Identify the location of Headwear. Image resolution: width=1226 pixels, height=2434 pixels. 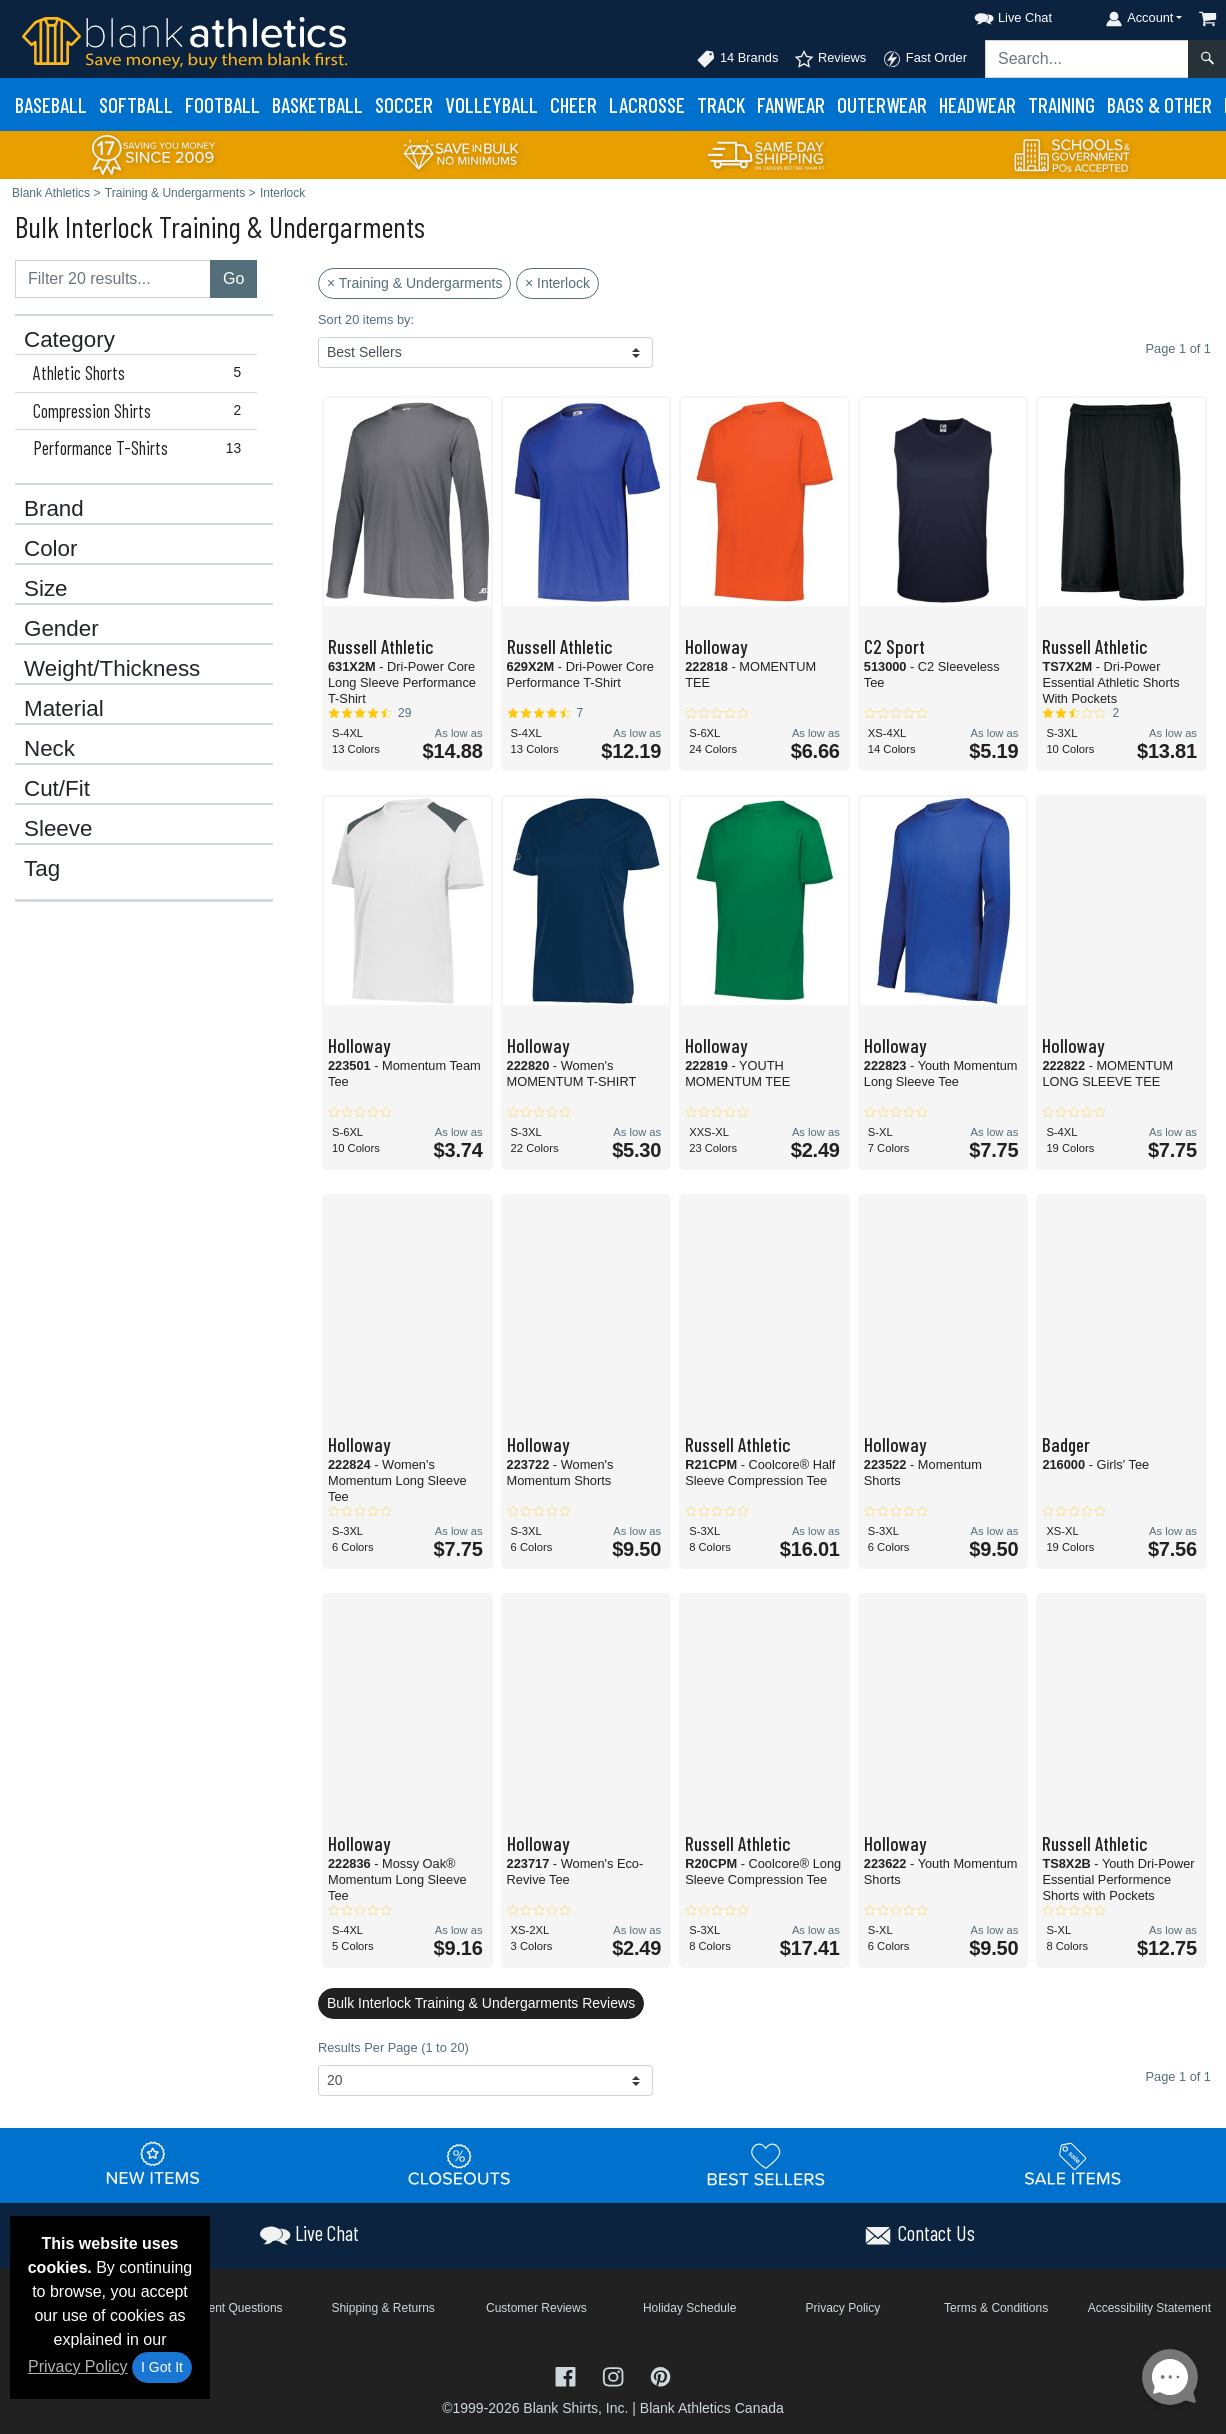
(977, 104).